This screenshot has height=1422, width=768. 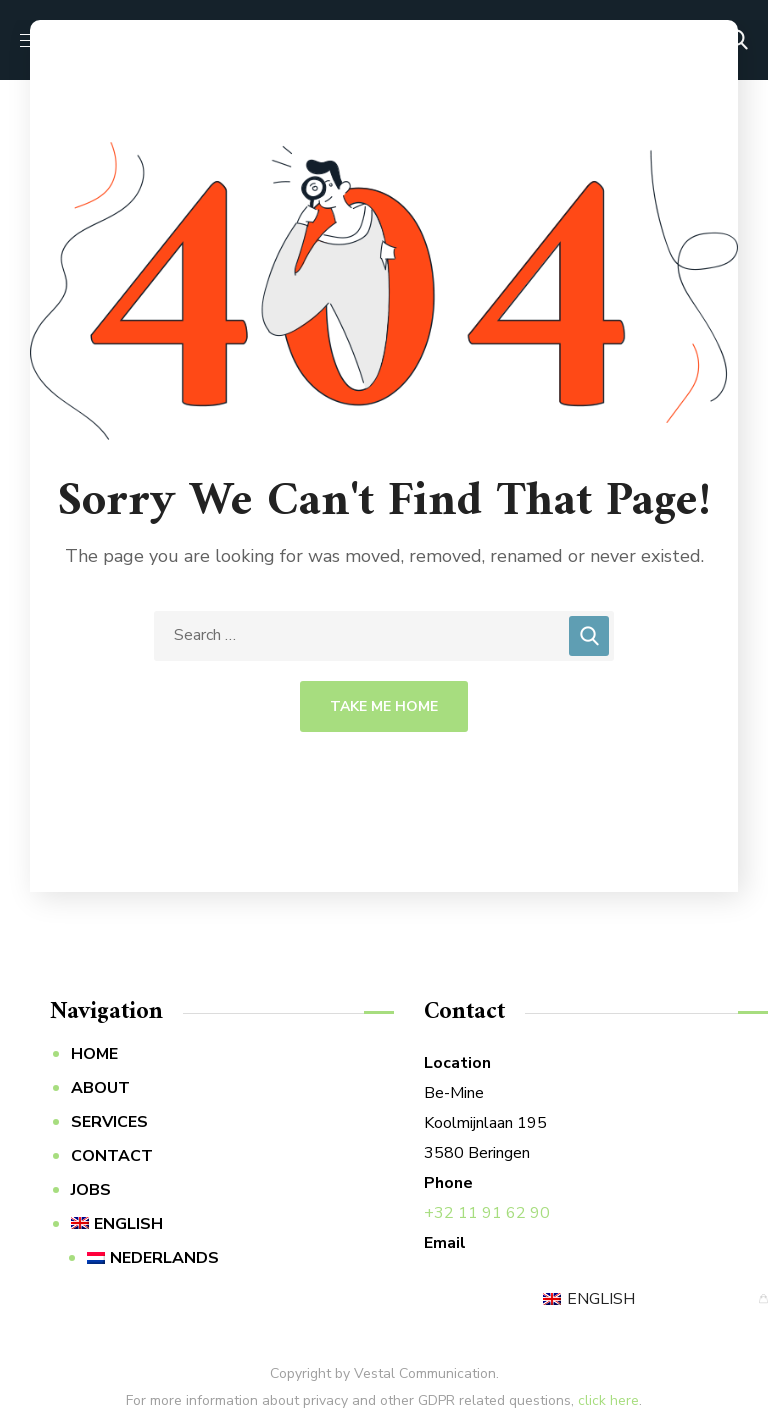 What do you see at coordinates (100, 1088) in the screenshot?
I see `ABOUT` at bounding box center [100, 1088].